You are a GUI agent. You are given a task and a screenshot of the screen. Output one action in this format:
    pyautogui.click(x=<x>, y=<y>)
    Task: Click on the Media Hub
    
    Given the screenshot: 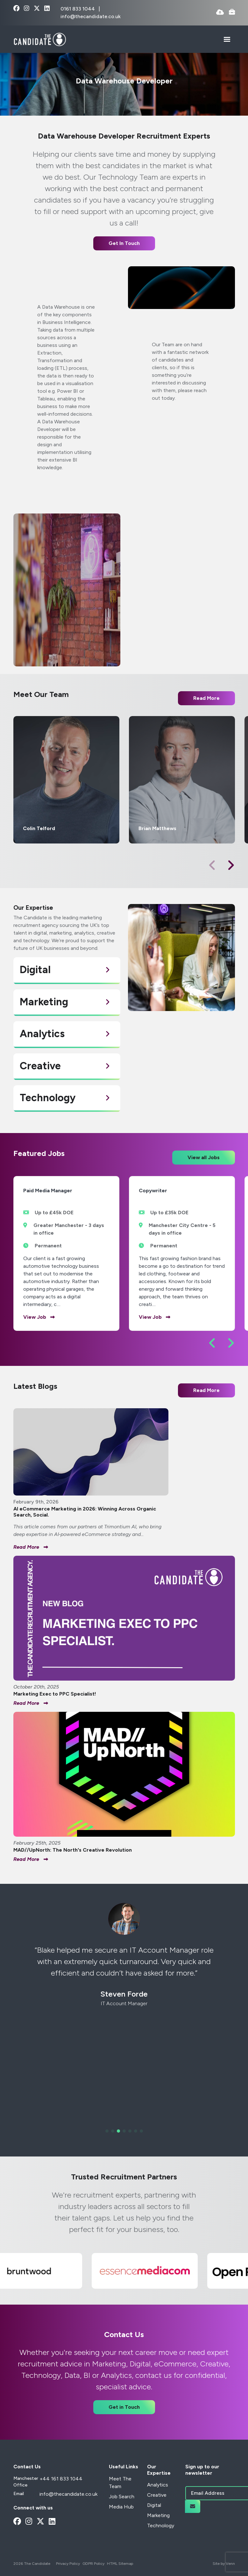 What is the action you would take?
    pyautogui.click(x=121, y=2507)
    